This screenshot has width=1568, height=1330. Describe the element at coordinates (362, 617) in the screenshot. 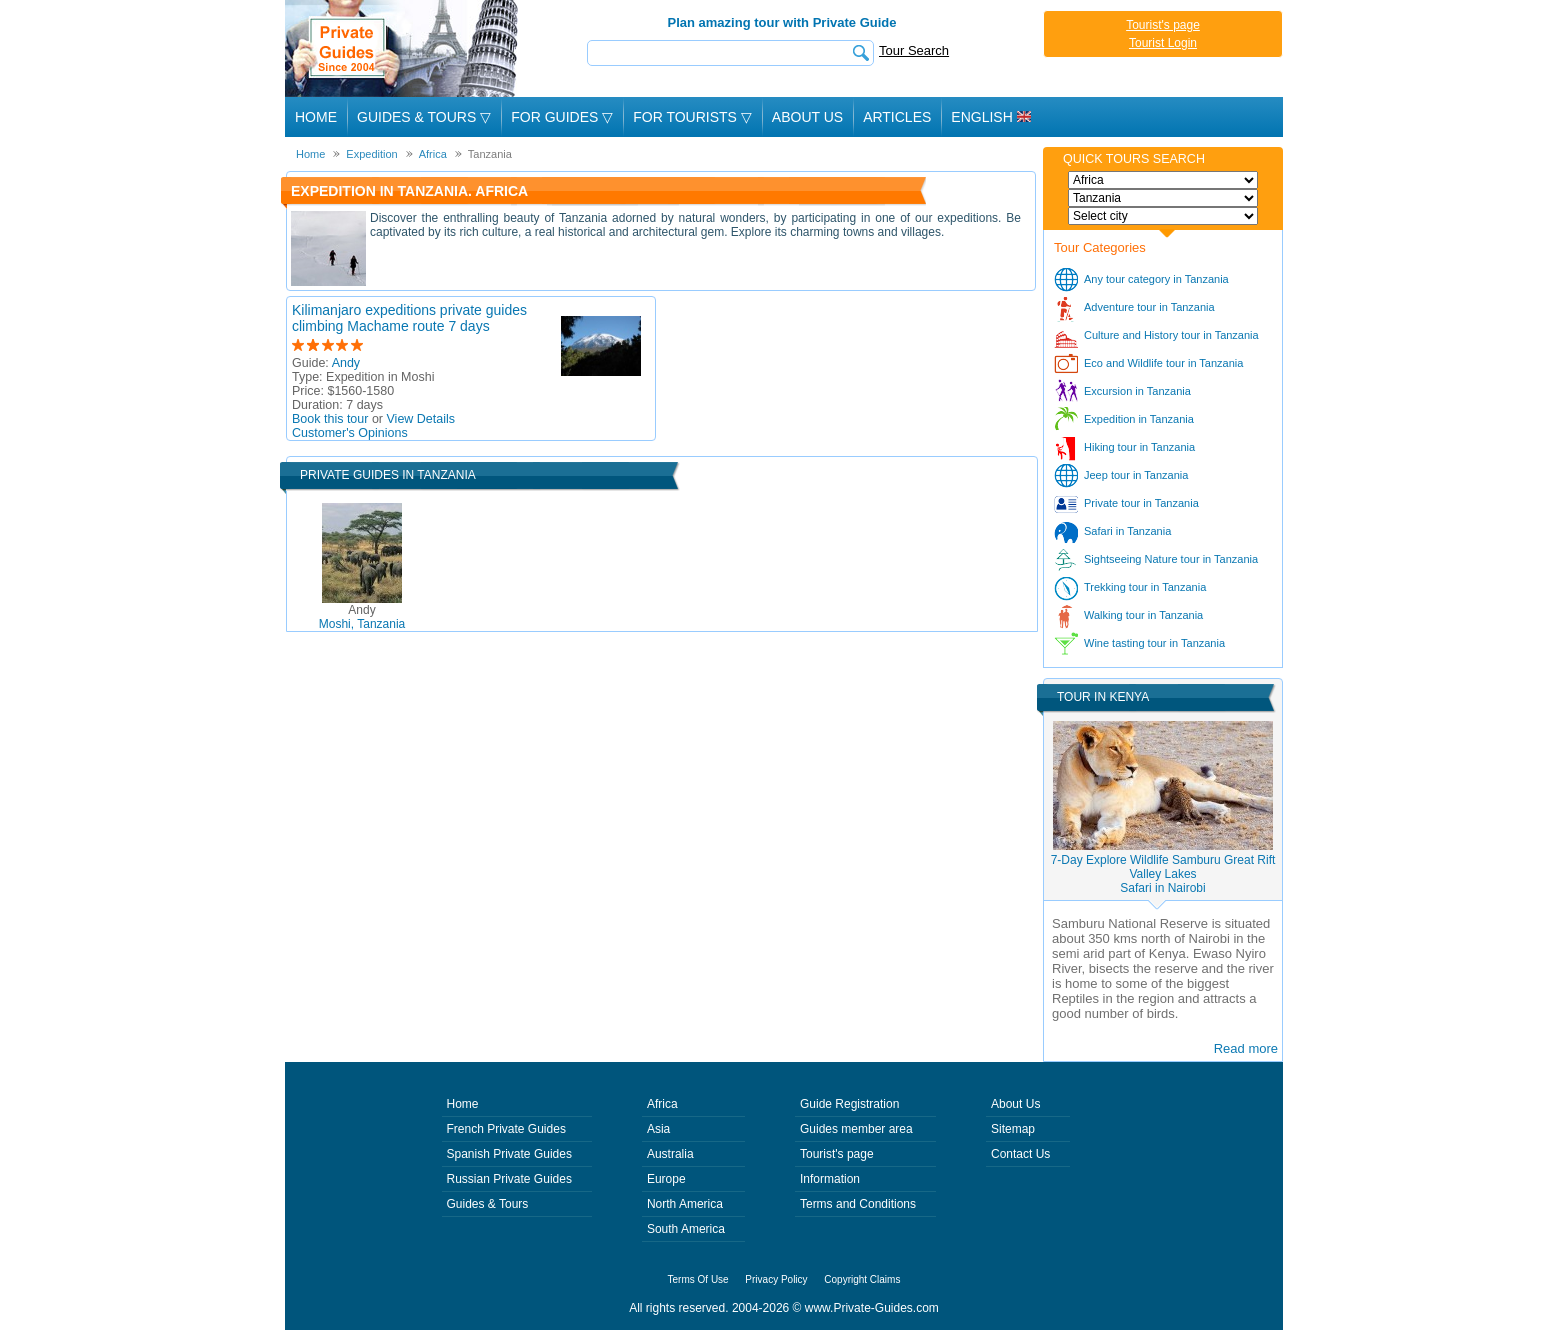

I see `Moshi, Tanzania` at that location.